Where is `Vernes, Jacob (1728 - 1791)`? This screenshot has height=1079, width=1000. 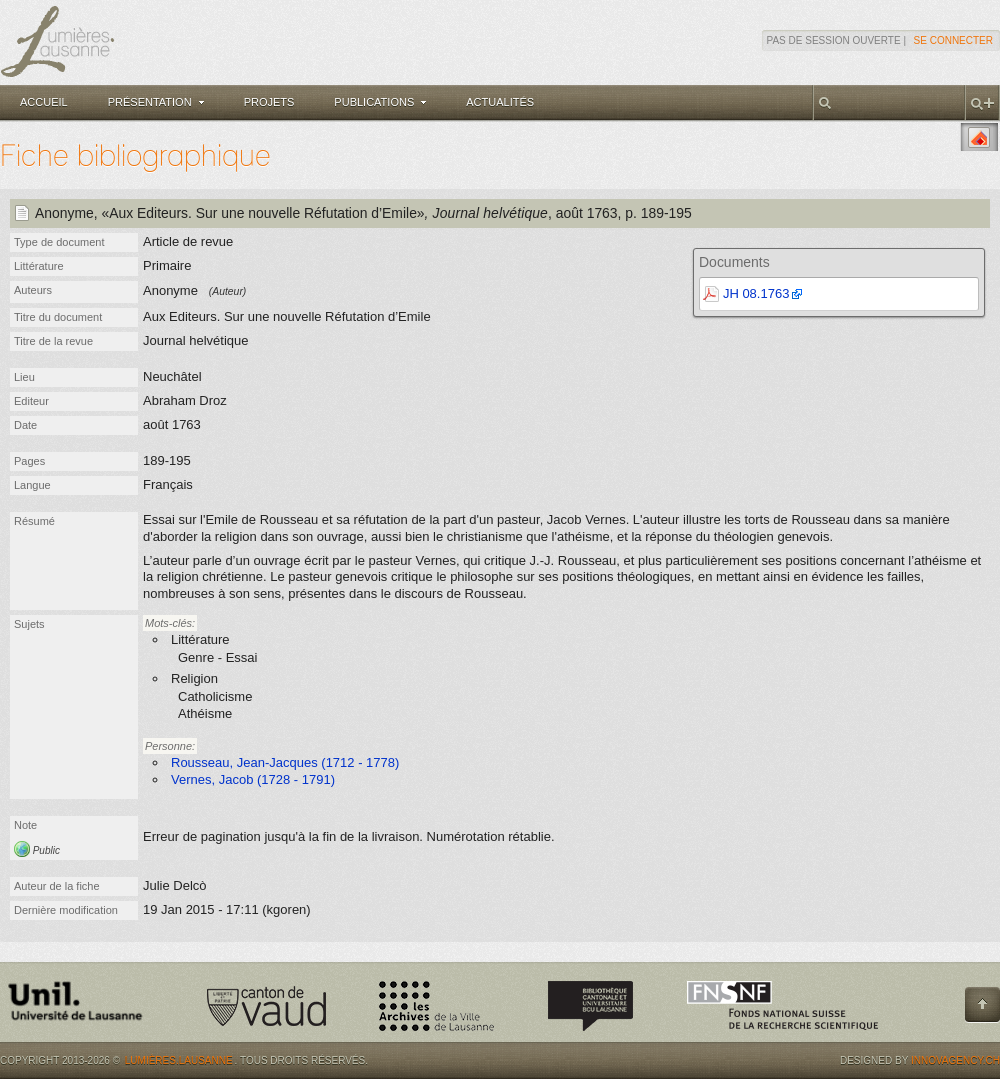
Vernes, Jacob (1728 - 1791) is located at coordinates (253, 779).